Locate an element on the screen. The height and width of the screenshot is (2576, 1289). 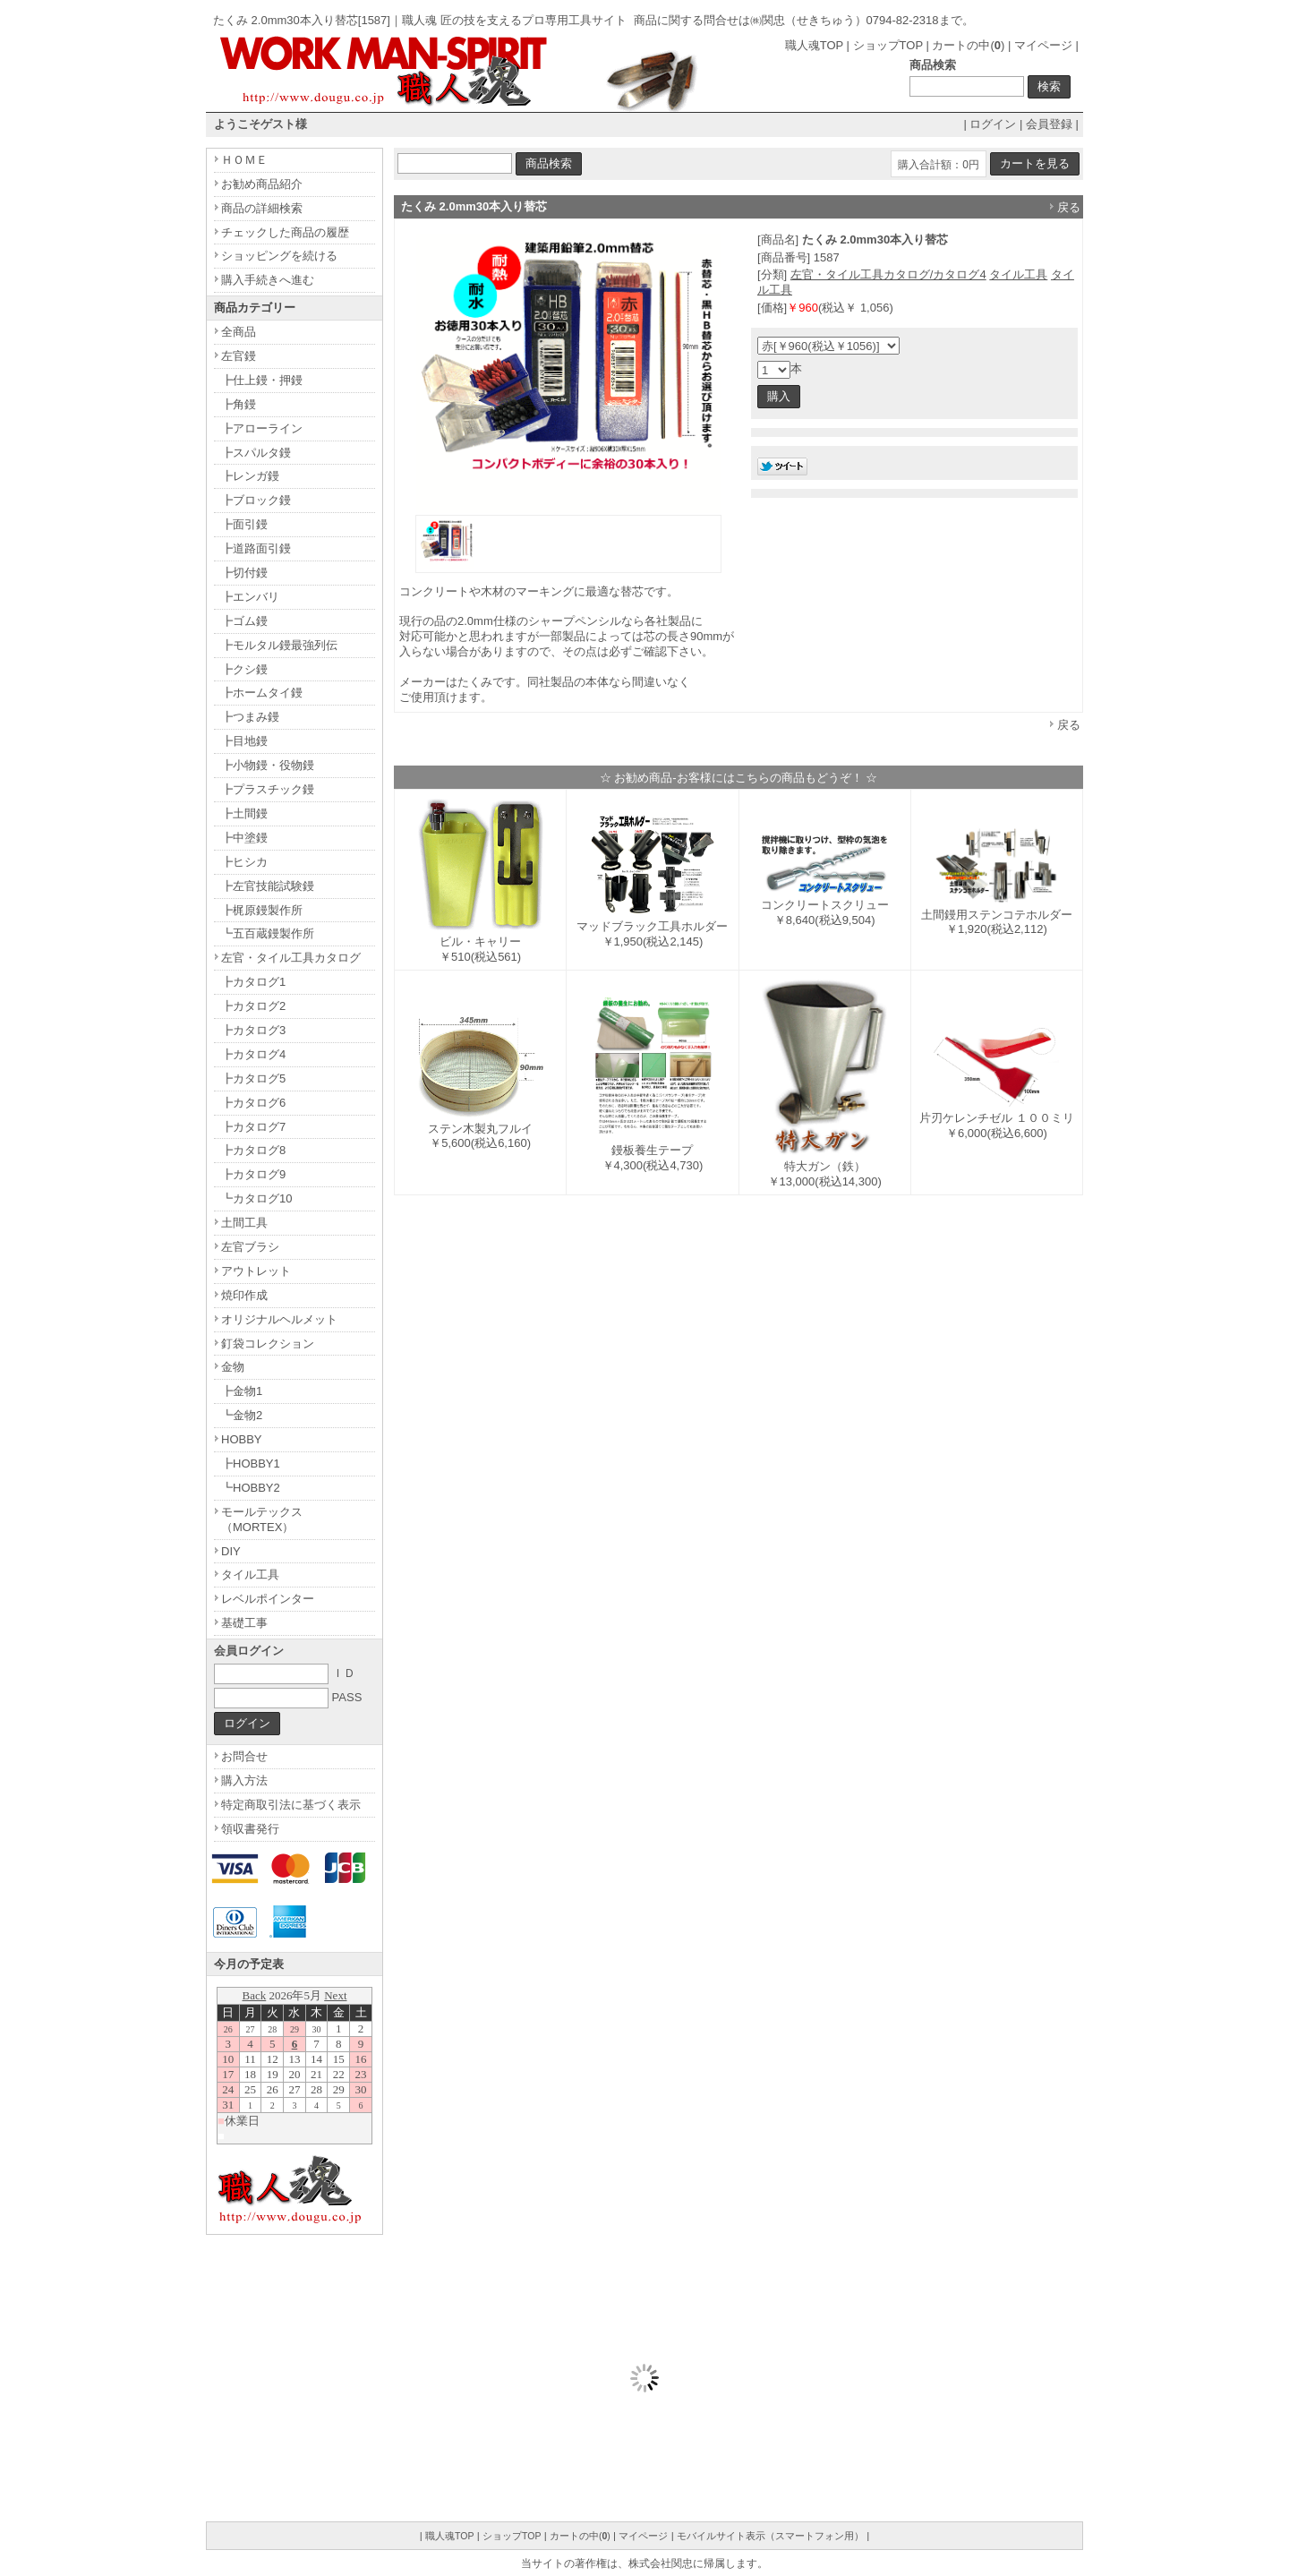
カートの中() is located at coordinates (968, 45).